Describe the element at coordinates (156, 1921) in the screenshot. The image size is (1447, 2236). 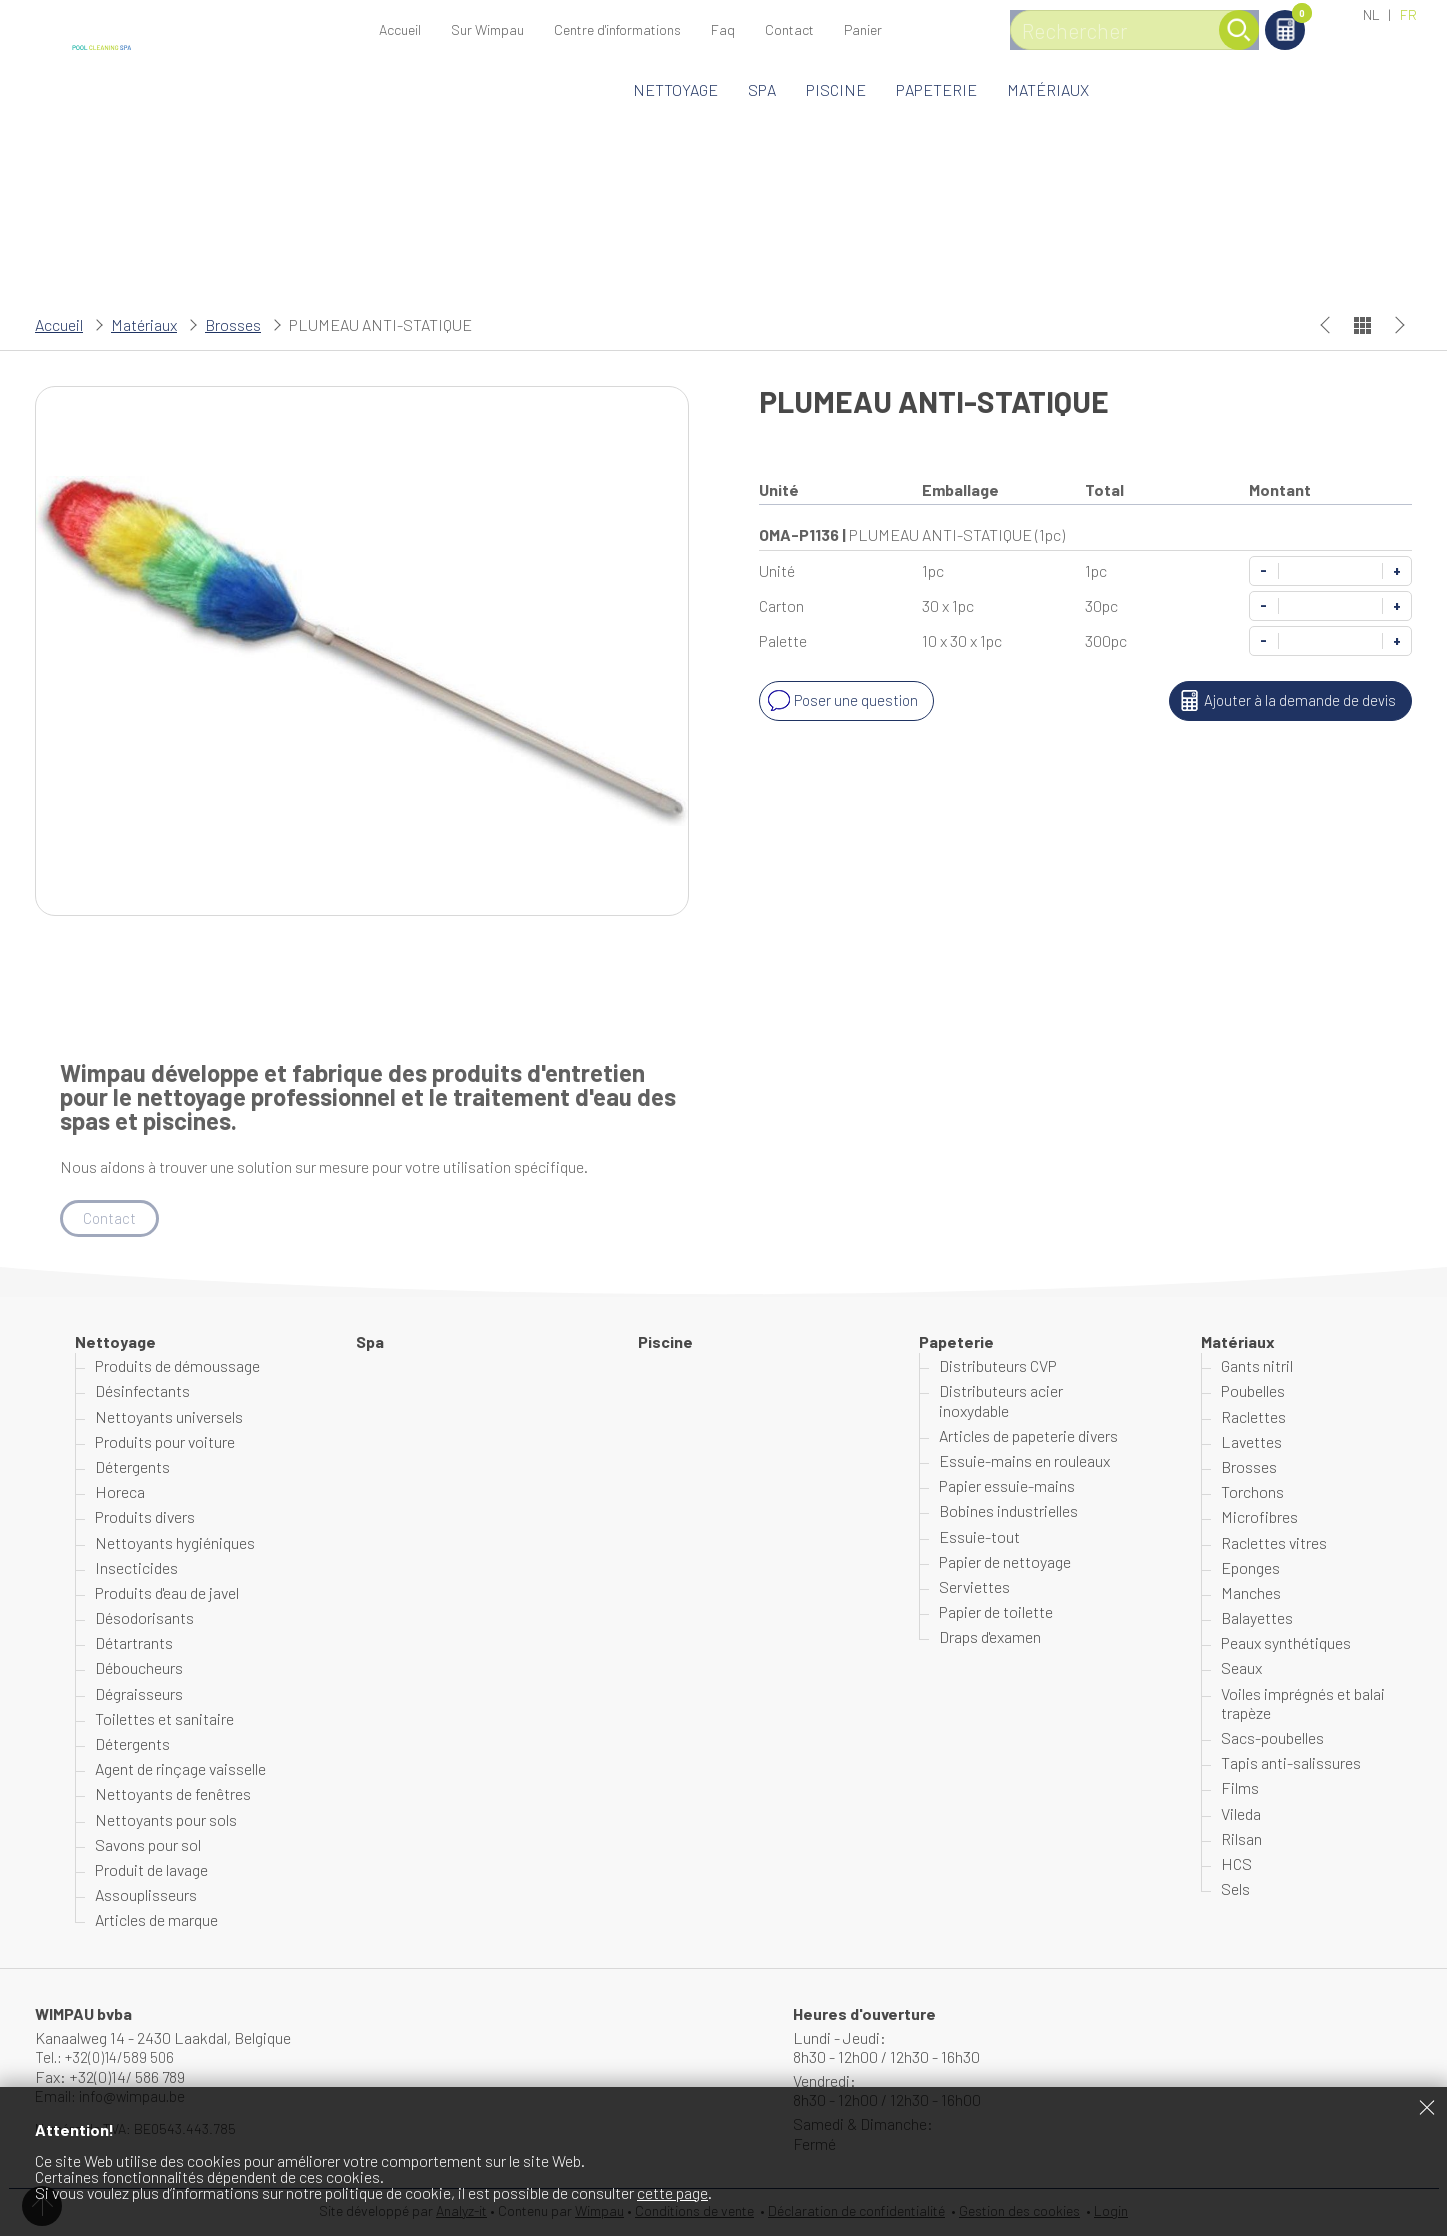
I see `Articles de marque` at that location.